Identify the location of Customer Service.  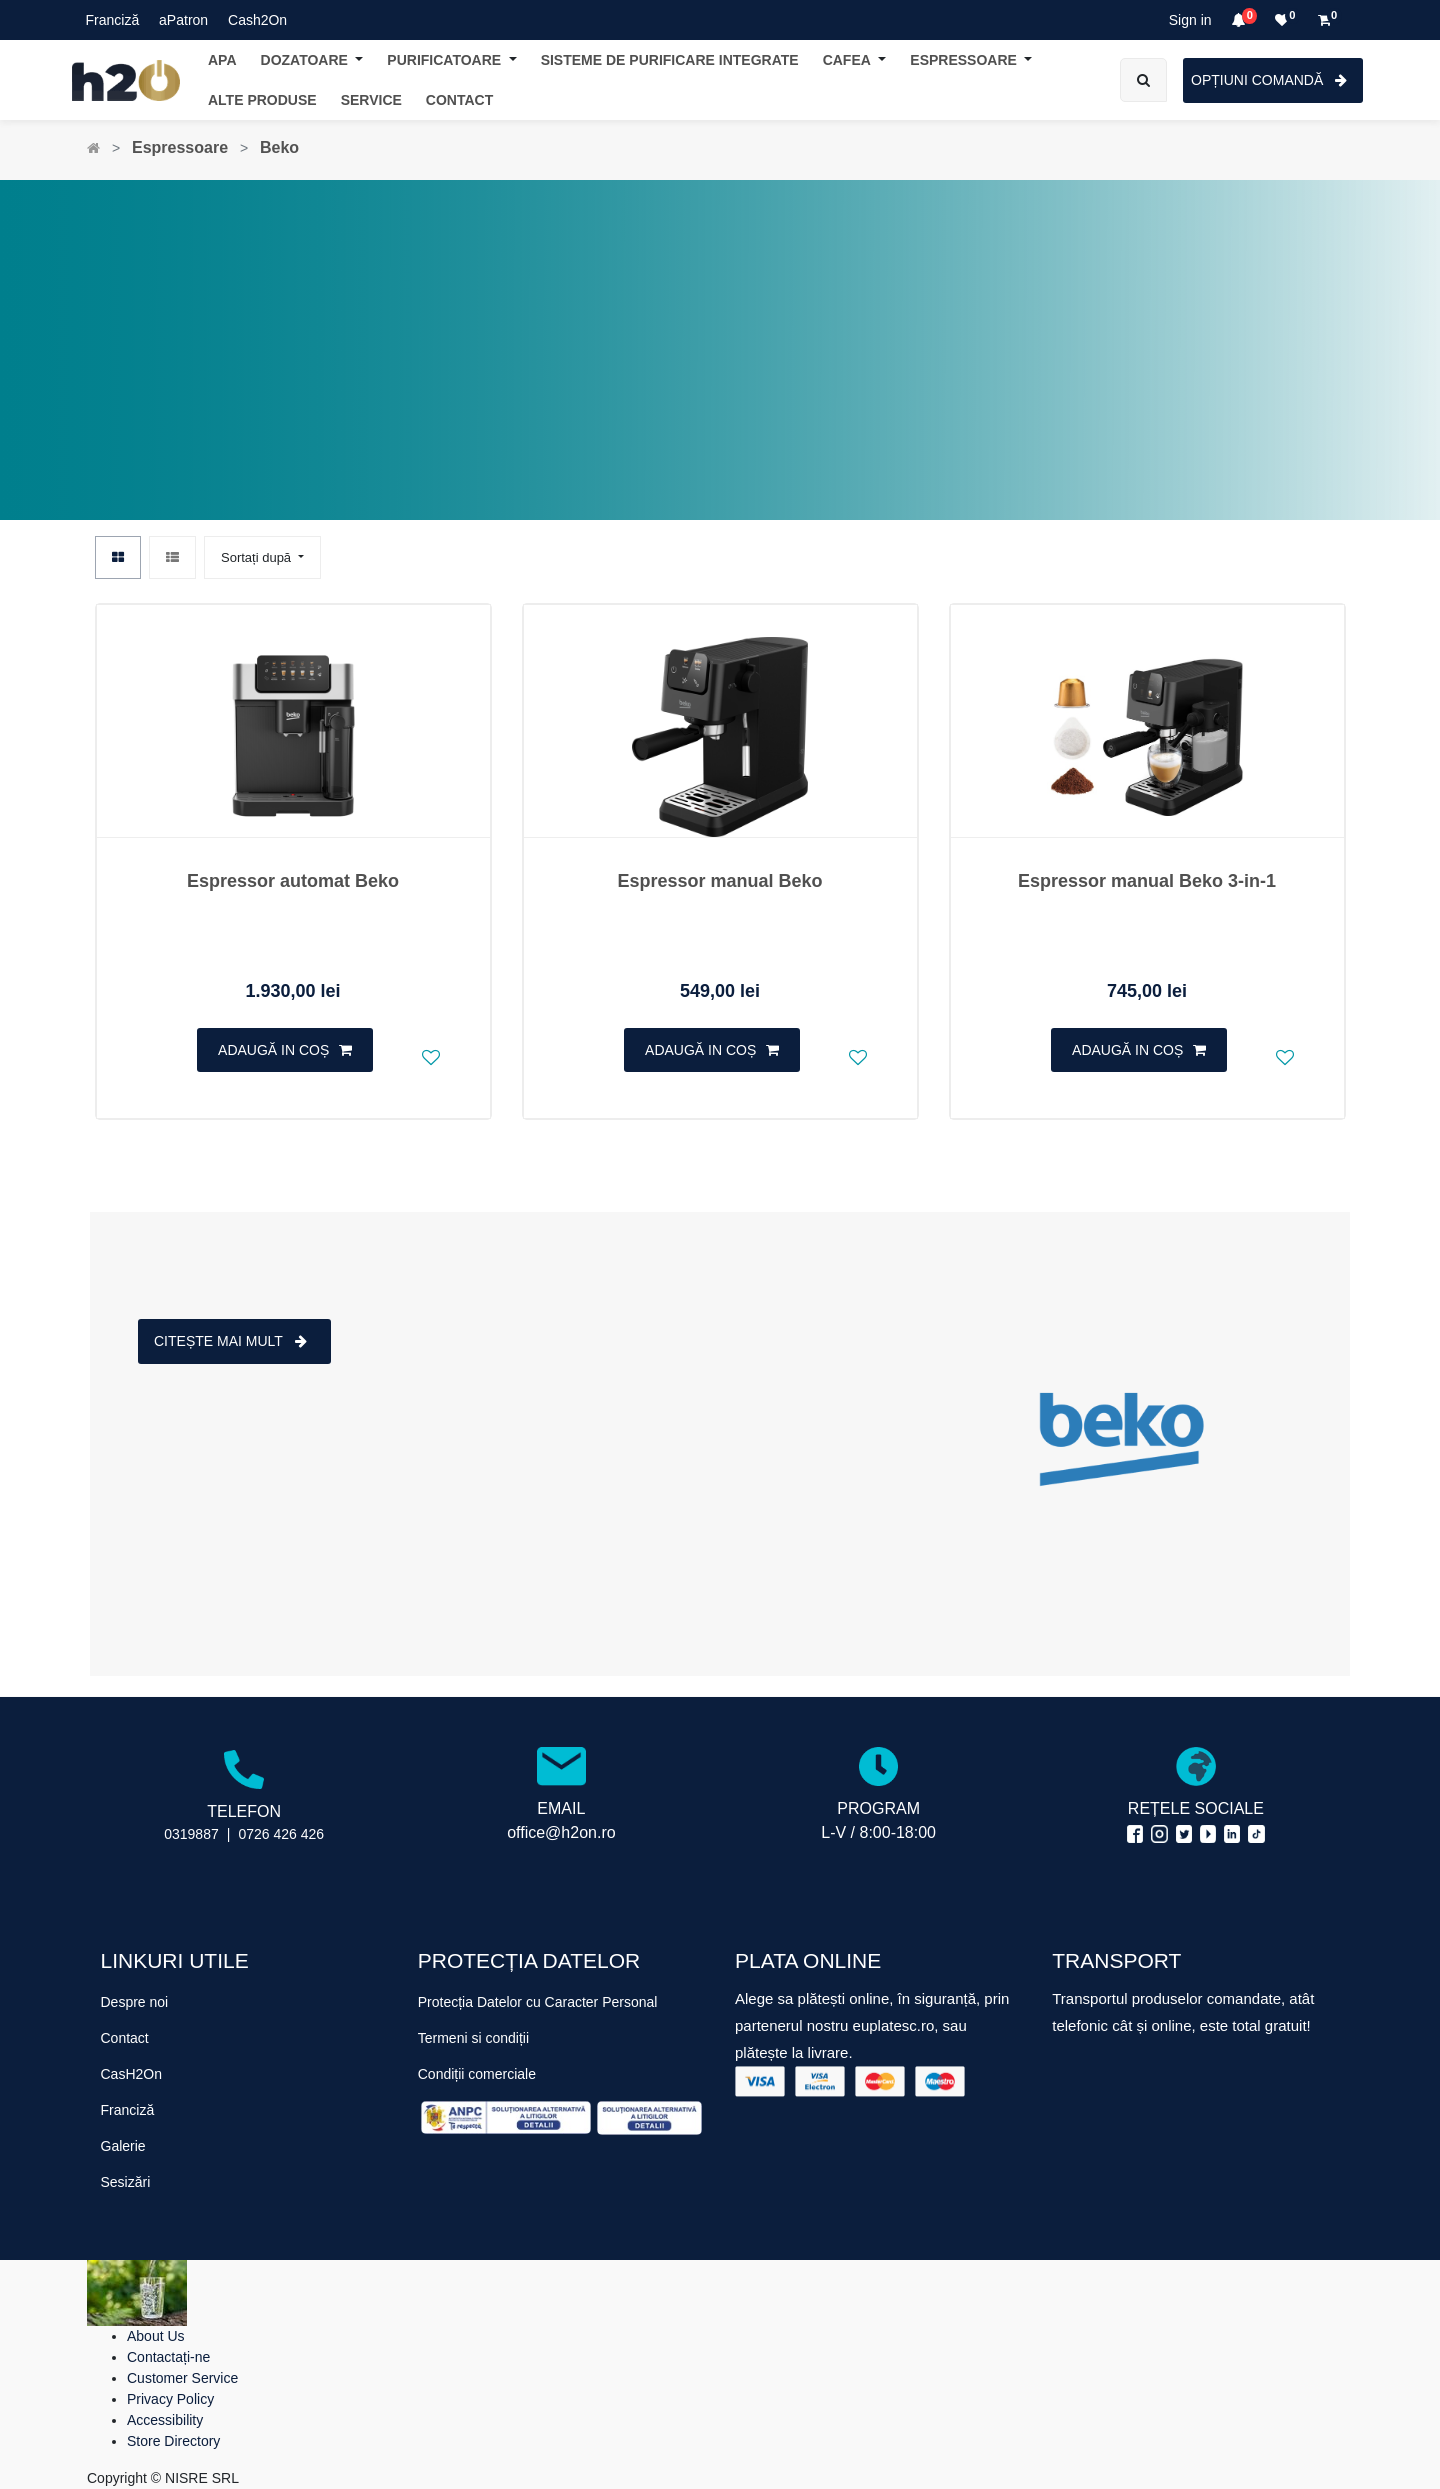
(182, 2378).